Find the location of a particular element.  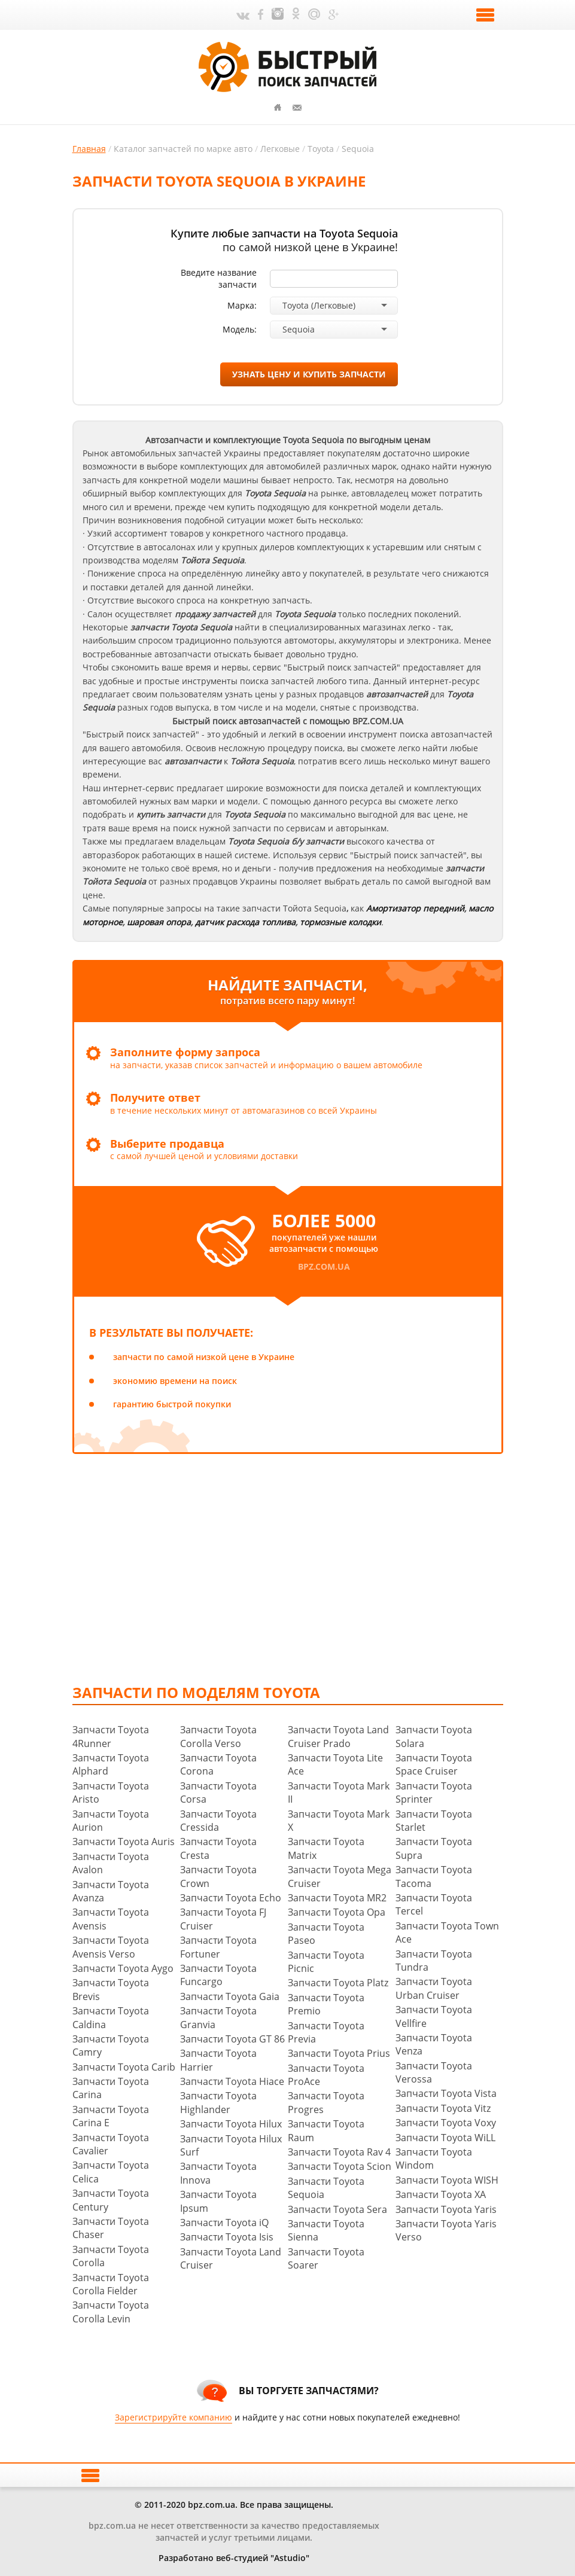

Toyota is located at coordinates (321, 148).